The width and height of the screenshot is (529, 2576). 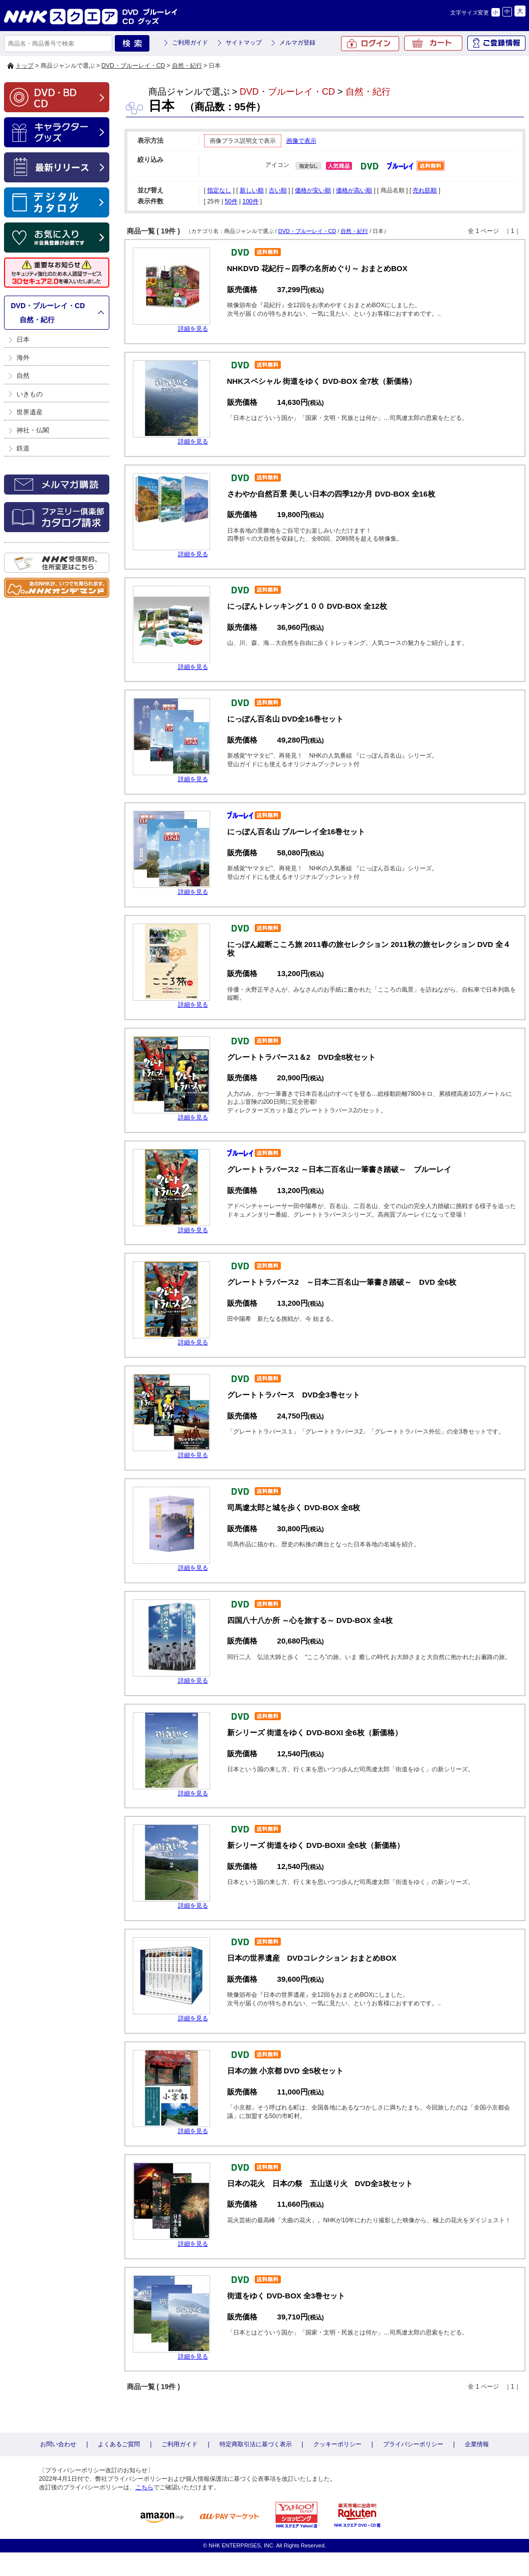 I want to click on ご登録情報, so click(x=496, y=43).